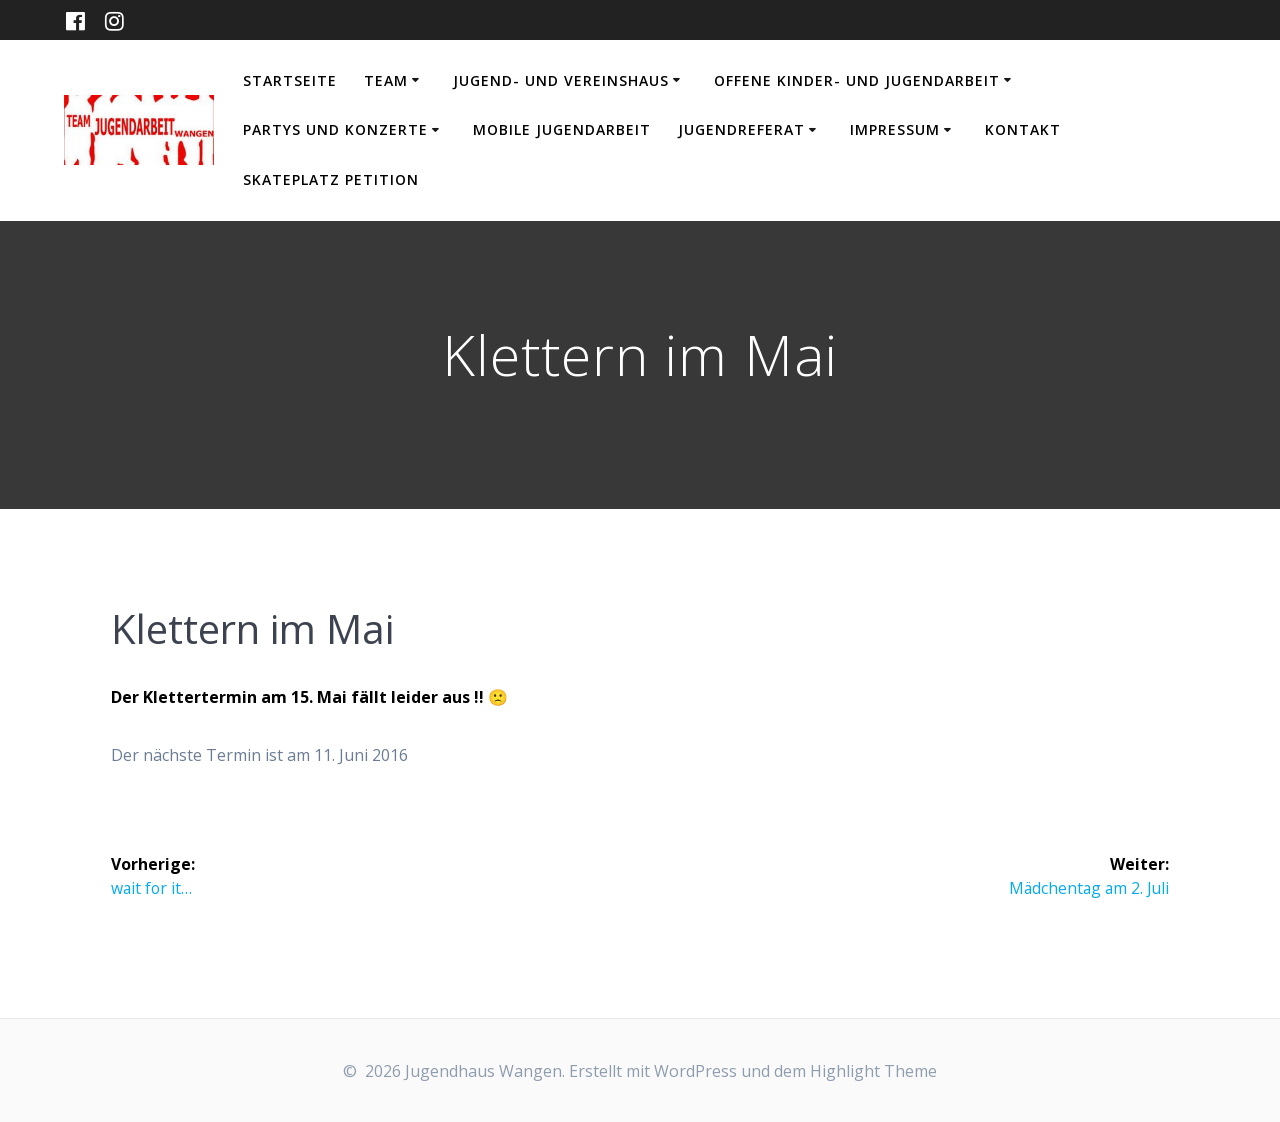  What do you see at coordinates (386, 80) in the screenshot?
I see `Team` at bounding box center [386, 80].